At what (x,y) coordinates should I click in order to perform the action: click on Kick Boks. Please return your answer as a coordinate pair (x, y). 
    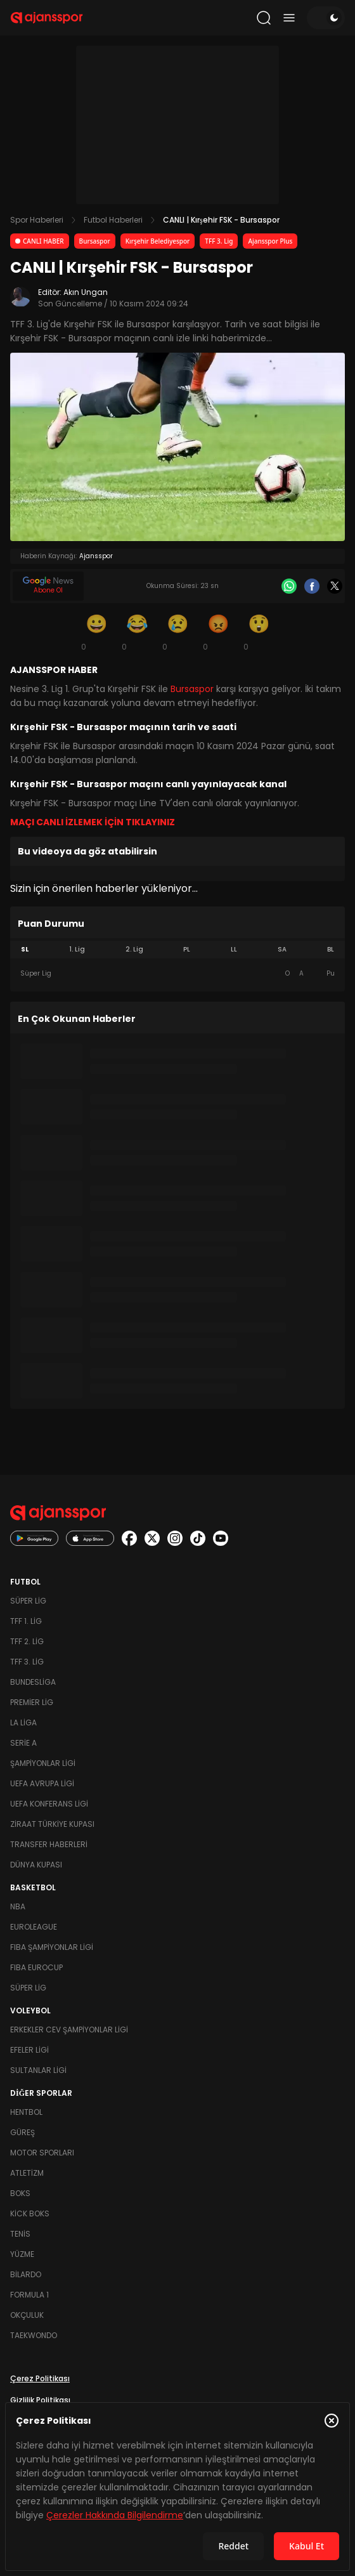
    Looking at the image, I should click on (29, 2213).